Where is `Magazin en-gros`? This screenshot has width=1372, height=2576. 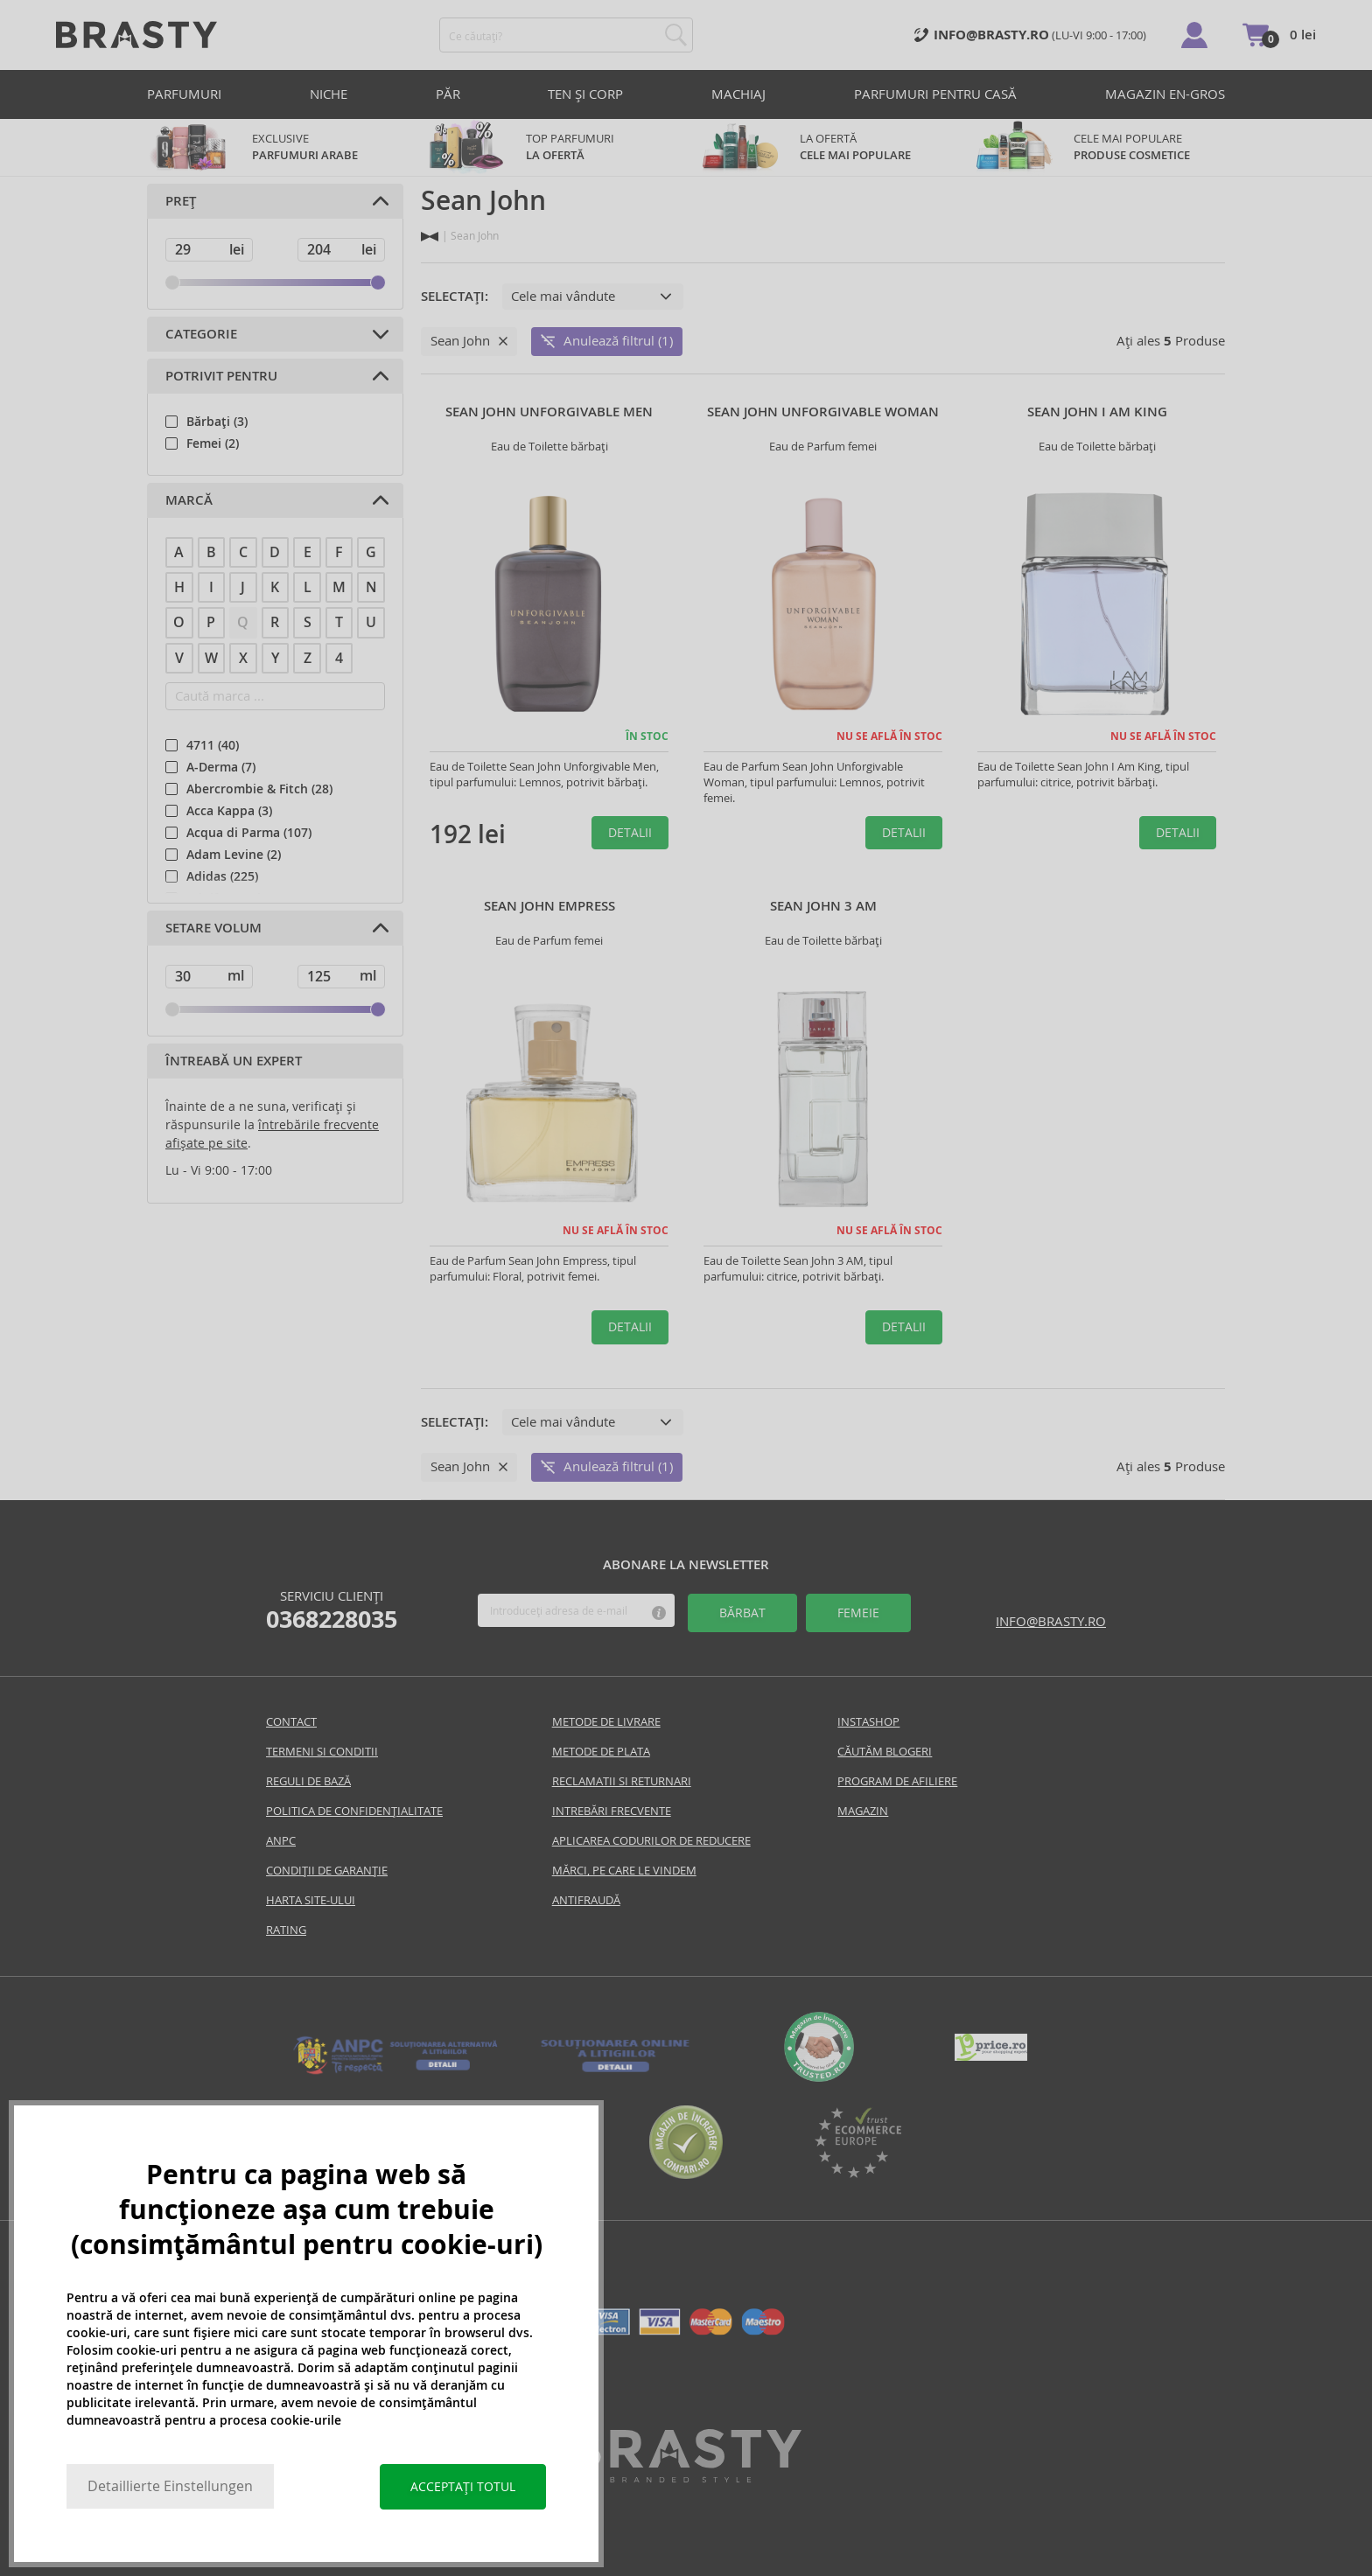
Magazin en-gros is located at coordinates (1165, 94).